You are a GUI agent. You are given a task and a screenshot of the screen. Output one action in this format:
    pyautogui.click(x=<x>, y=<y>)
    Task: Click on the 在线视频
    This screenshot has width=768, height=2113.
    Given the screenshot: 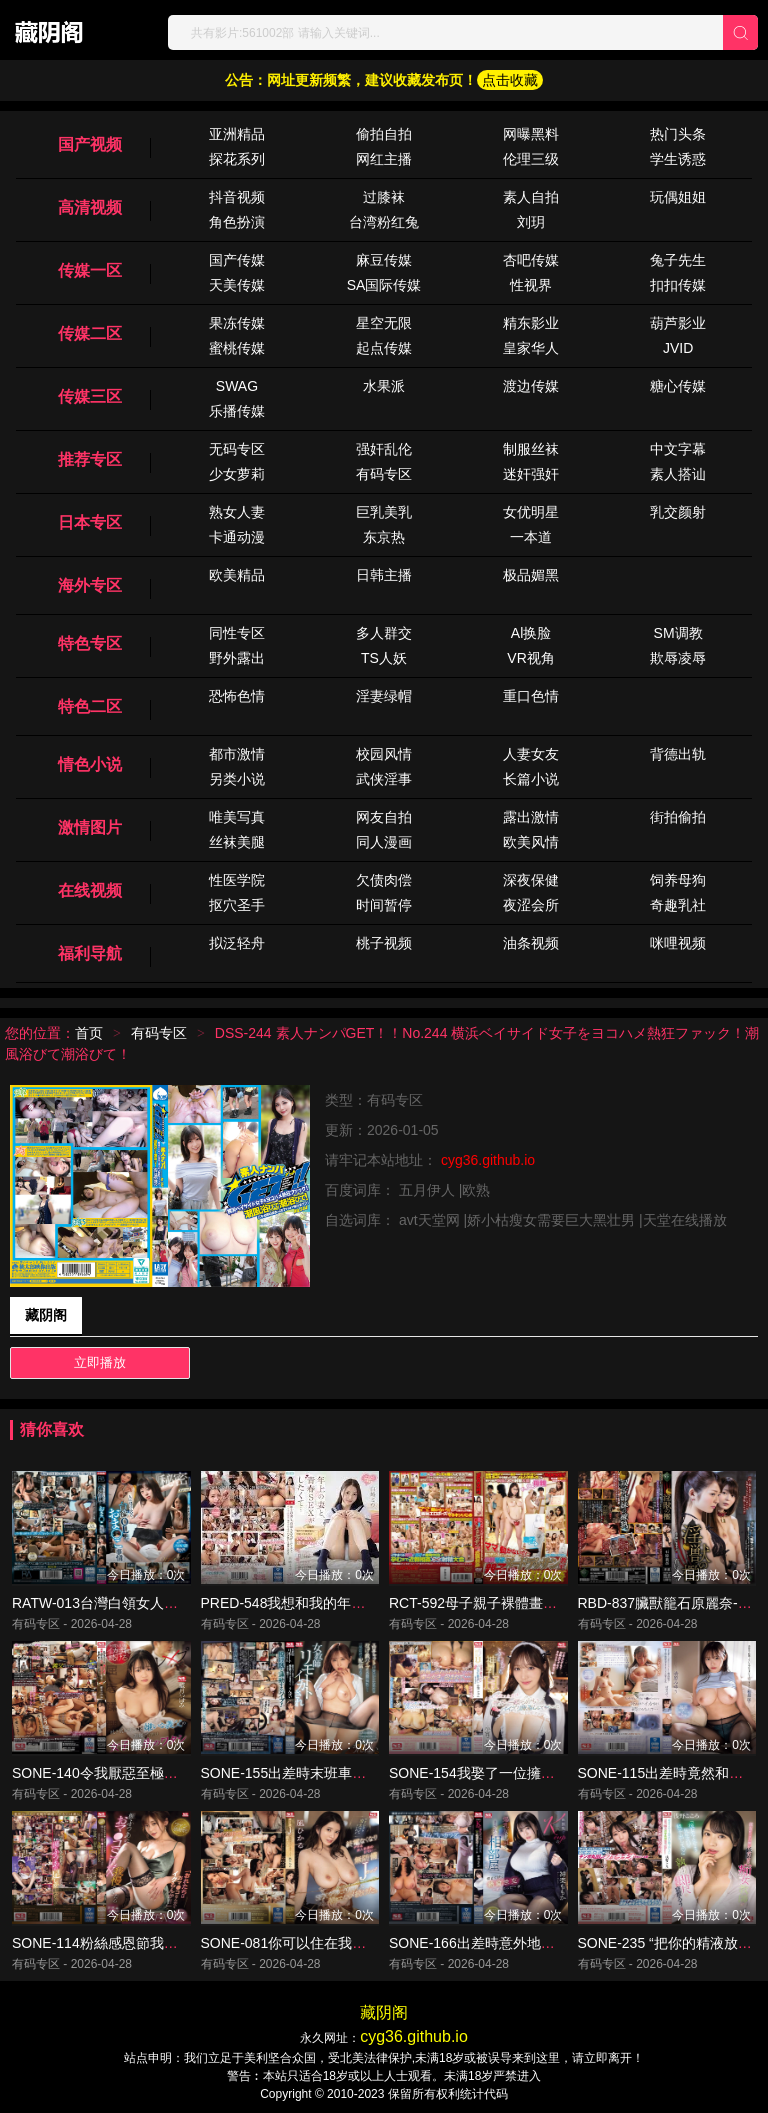 What is the action you would take?
    pyautogui.click(x=90, y=890)
    